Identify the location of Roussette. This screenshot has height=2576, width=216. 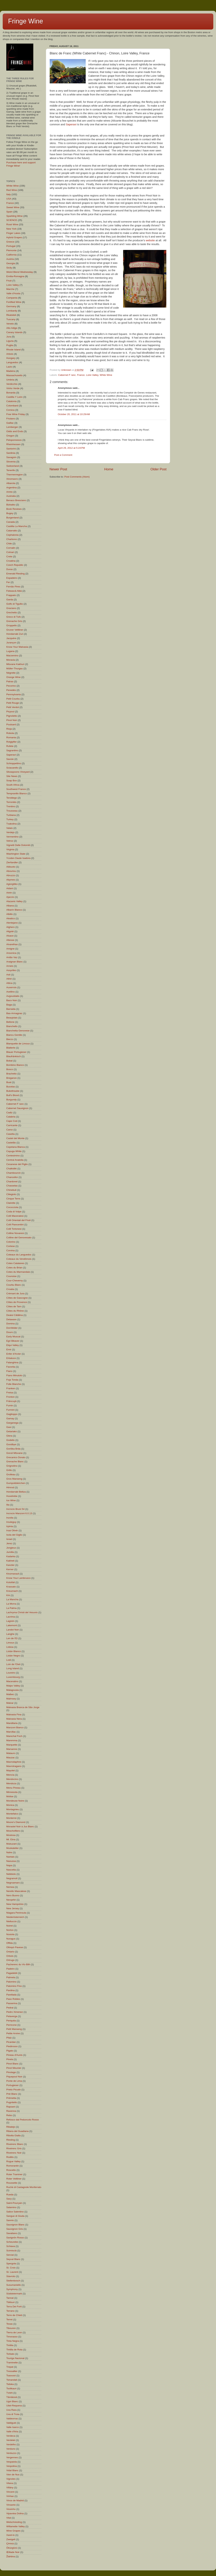
(11, 2182).